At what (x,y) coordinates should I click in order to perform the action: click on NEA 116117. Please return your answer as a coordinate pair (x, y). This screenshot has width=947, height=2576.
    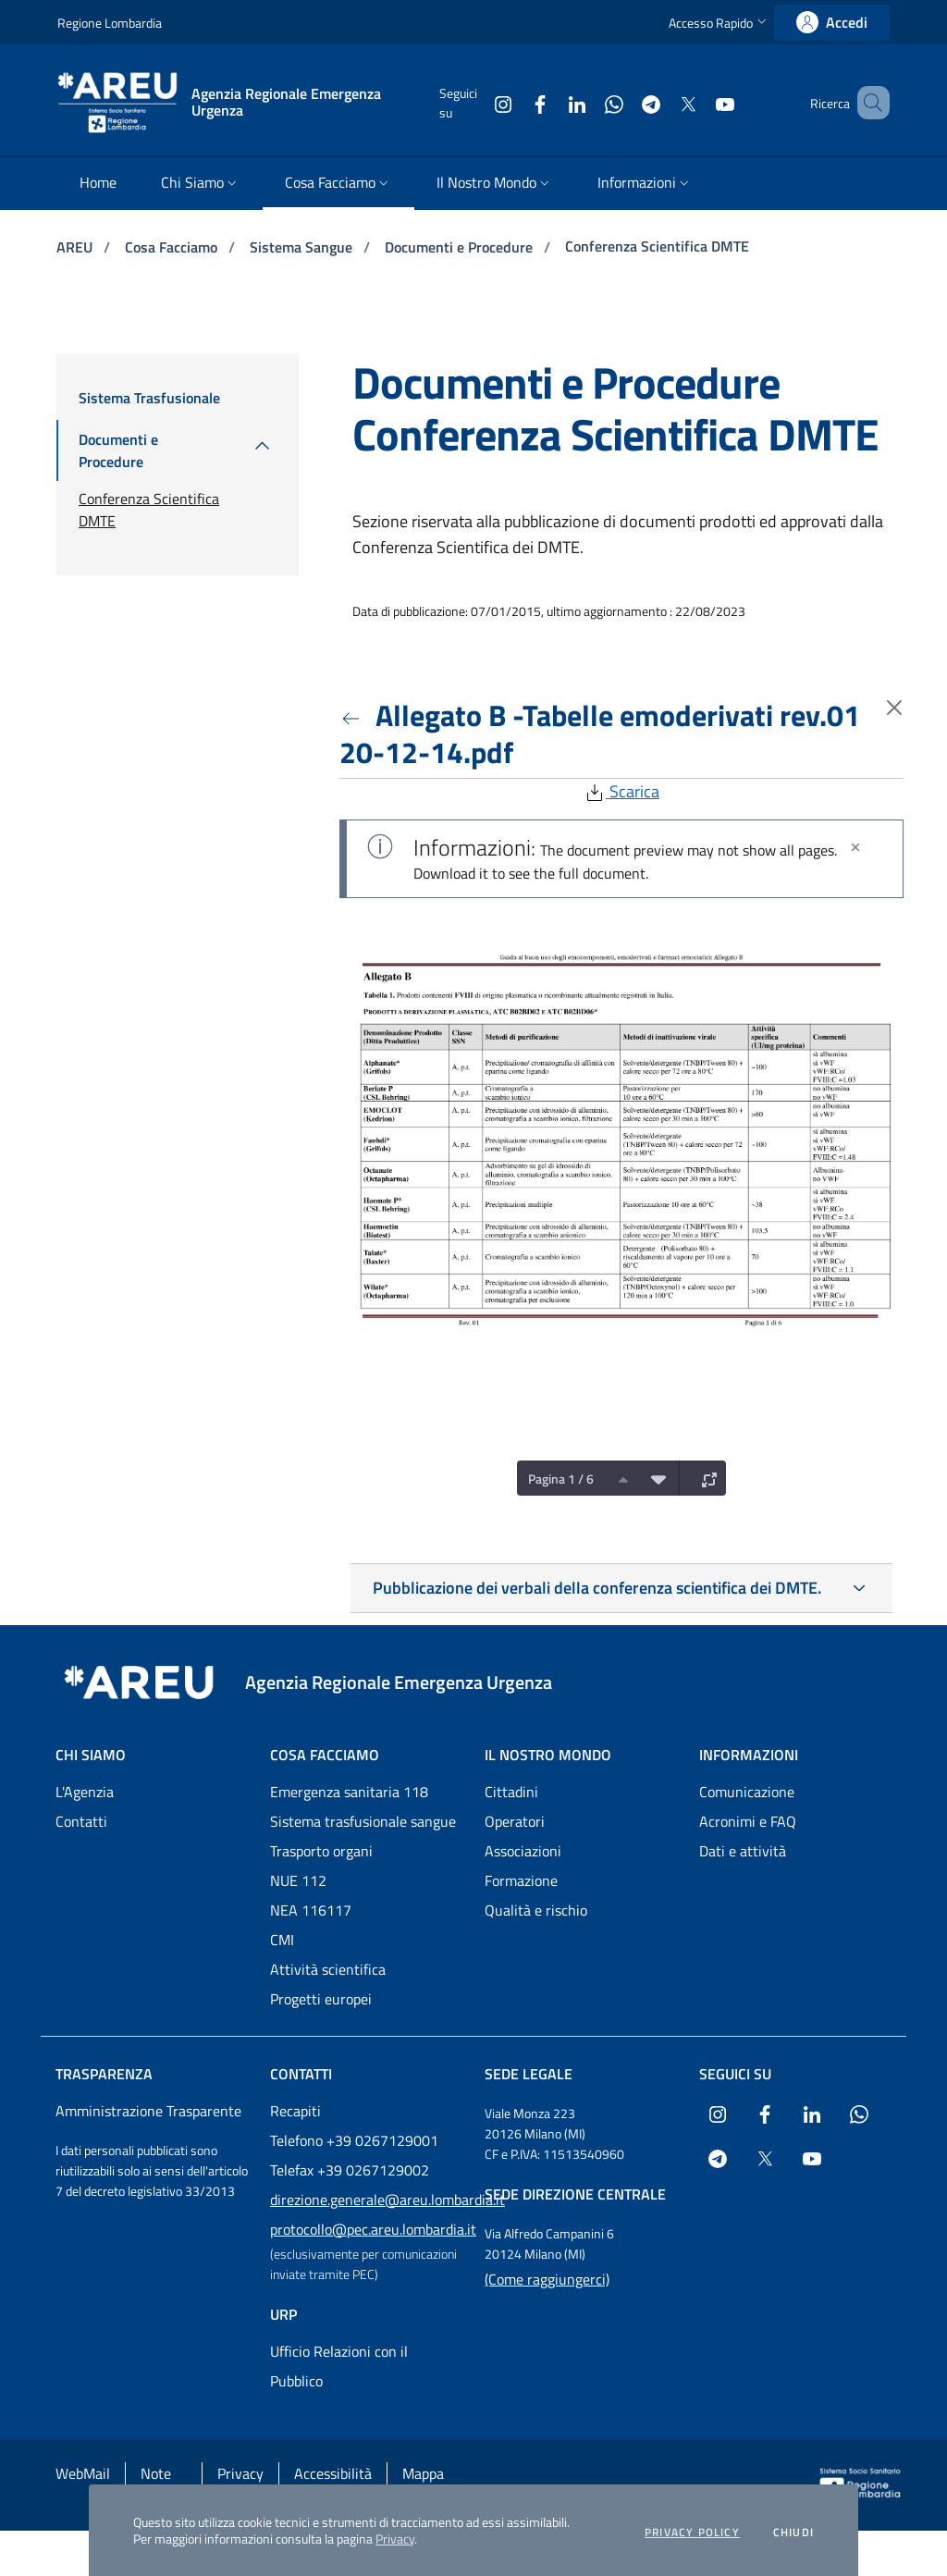
    Looking at the image, I should click on (310, 1910).